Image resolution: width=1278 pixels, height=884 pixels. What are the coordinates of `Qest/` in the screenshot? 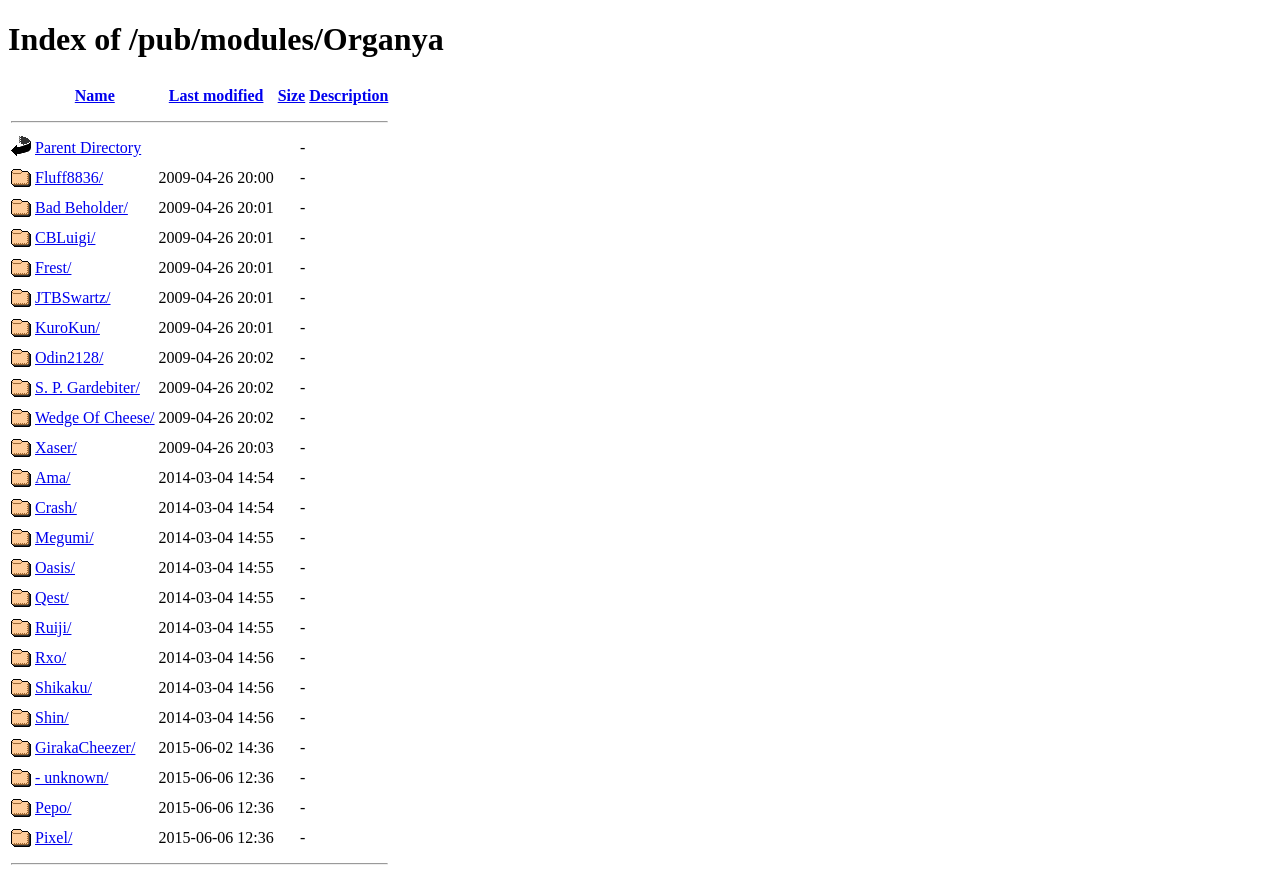 It's located at (52, 597).